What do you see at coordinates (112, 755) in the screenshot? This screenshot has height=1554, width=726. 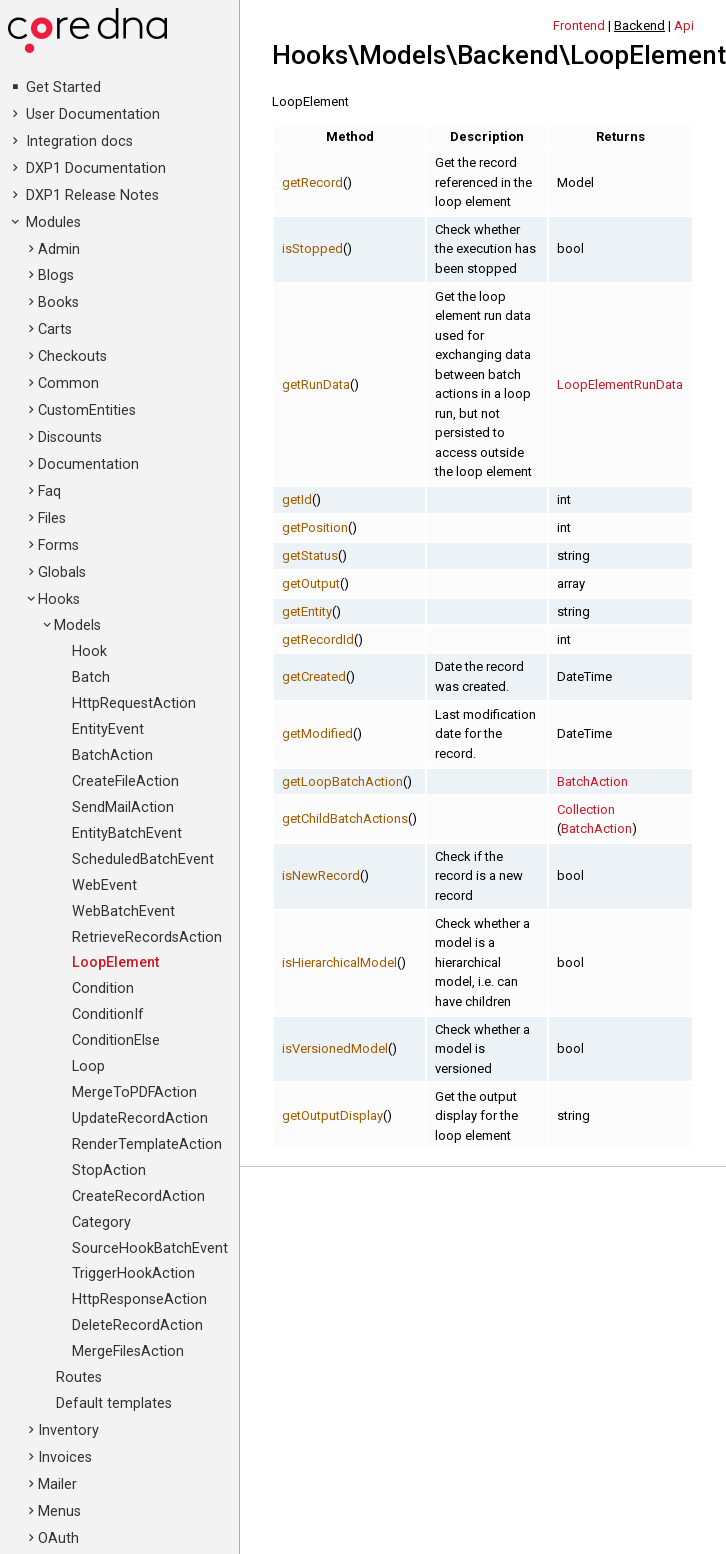 I see `BatchAction` at bounding box center [112, 755].